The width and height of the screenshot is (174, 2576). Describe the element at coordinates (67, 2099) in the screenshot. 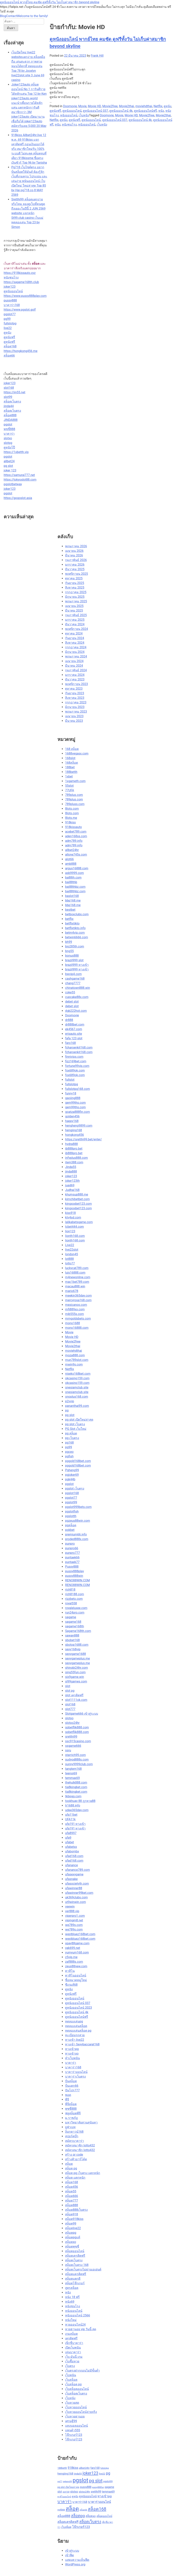

I see `พีจี` at that location.